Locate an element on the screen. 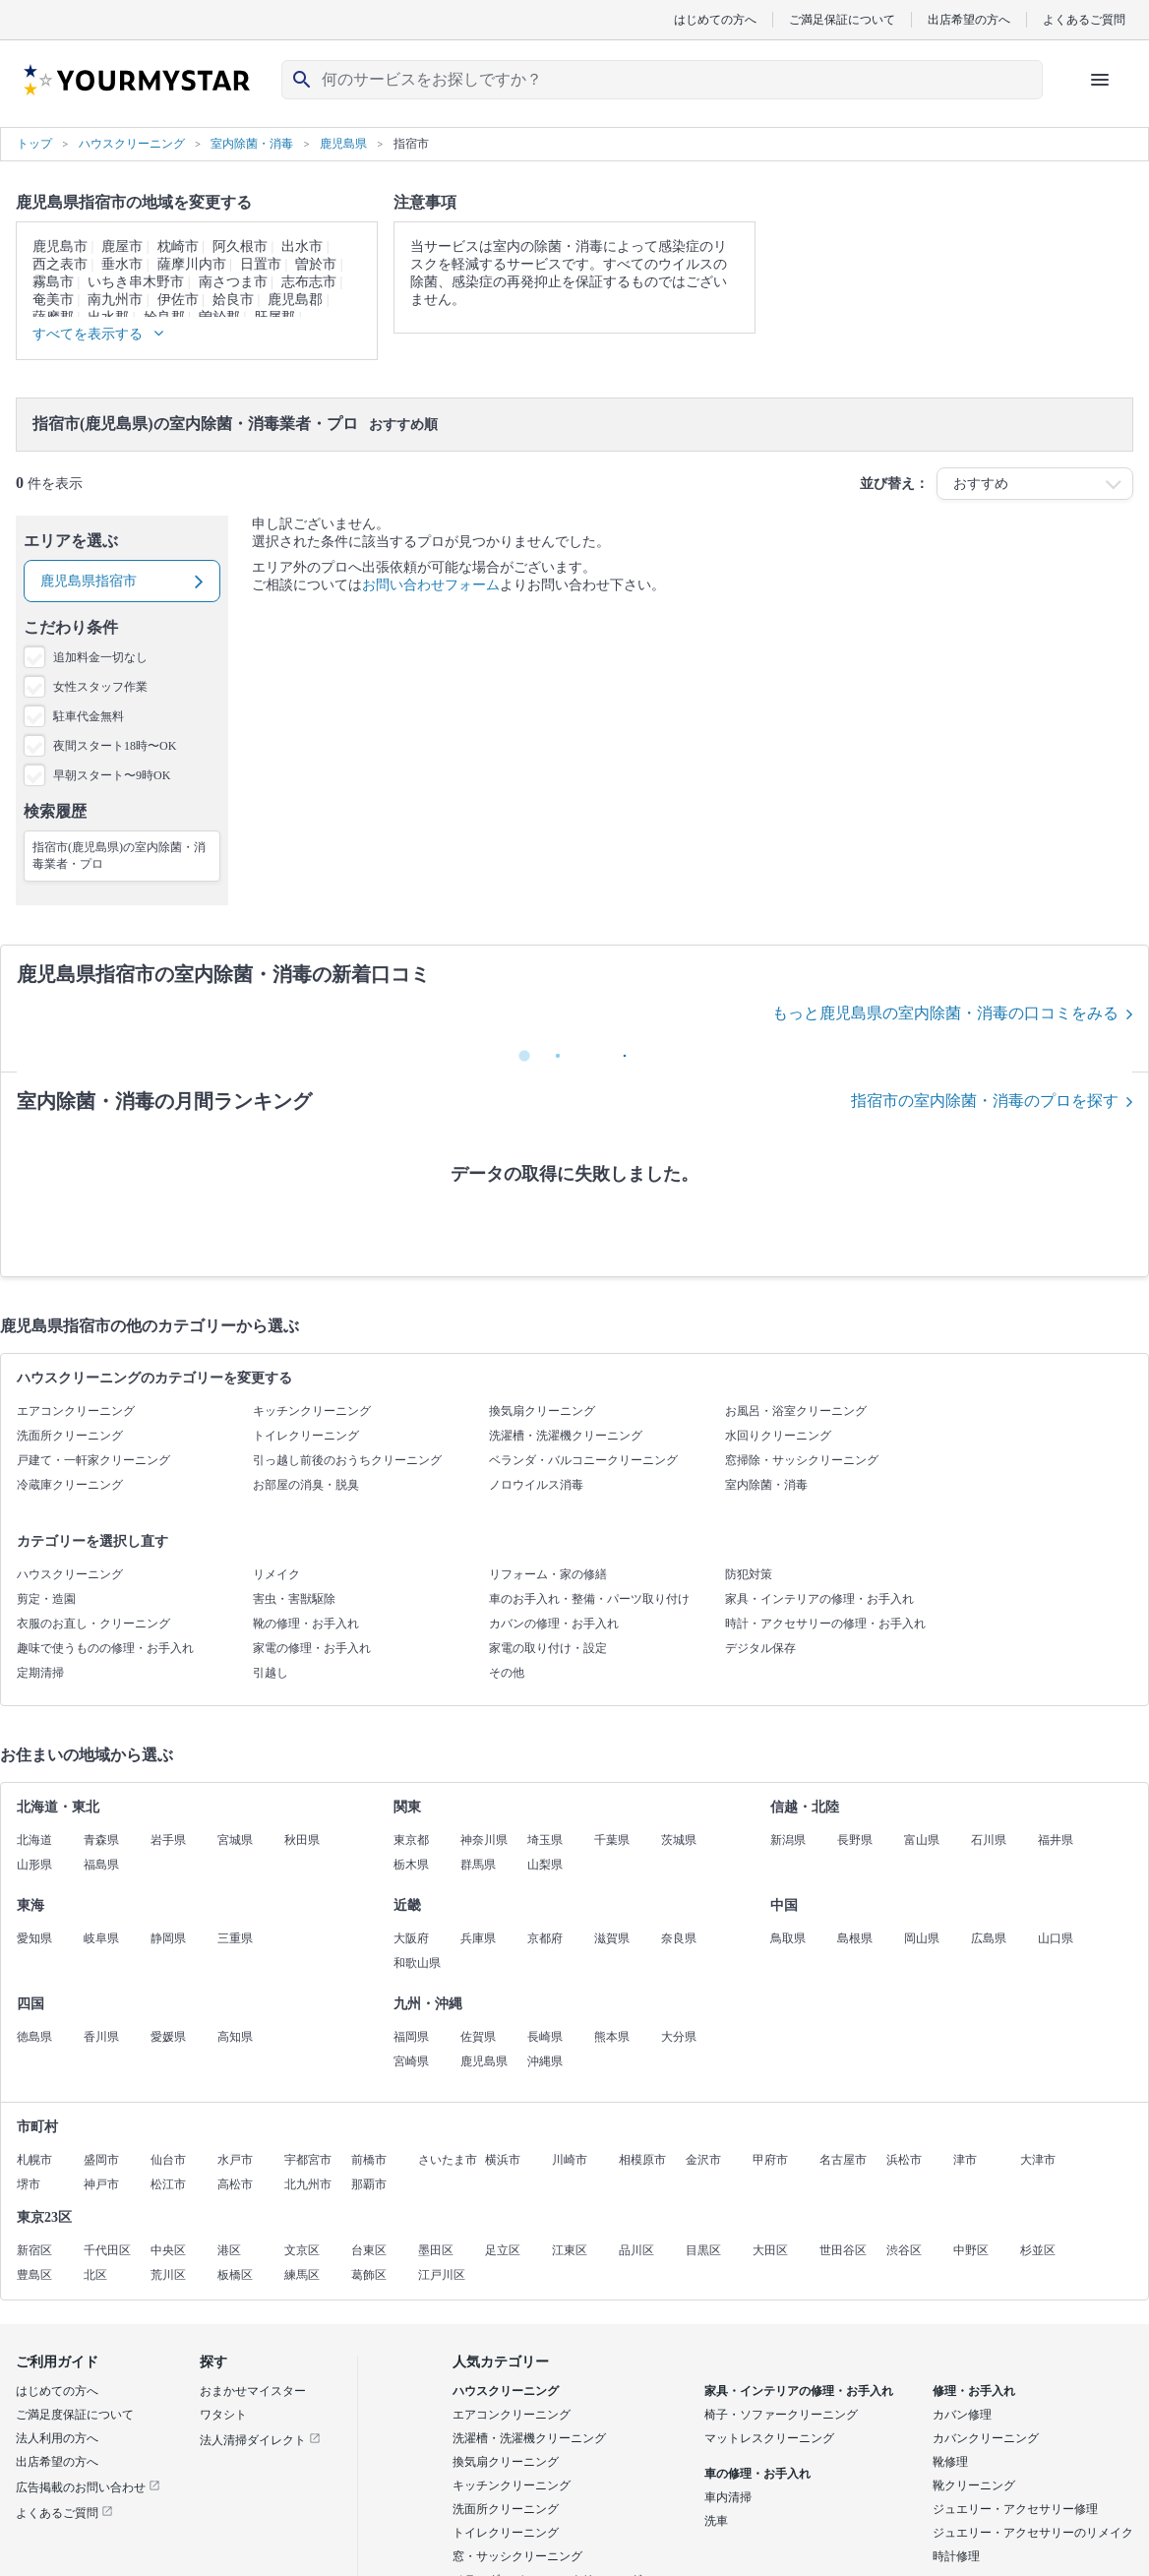 Image resolution: width=1149 pixels, height=2576 pixels. 和歌山県 is located at coordinates (417, 1963).